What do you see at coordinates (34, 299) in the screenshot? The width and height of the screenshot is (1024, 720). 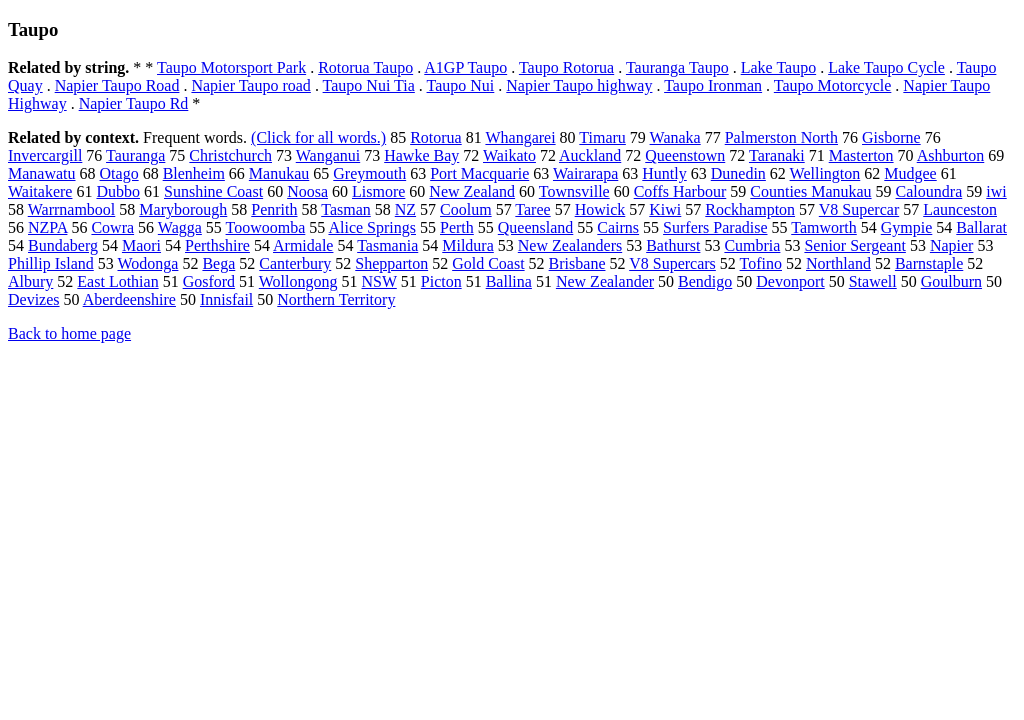 I see `Devizes` at bounding box center [34, 299].